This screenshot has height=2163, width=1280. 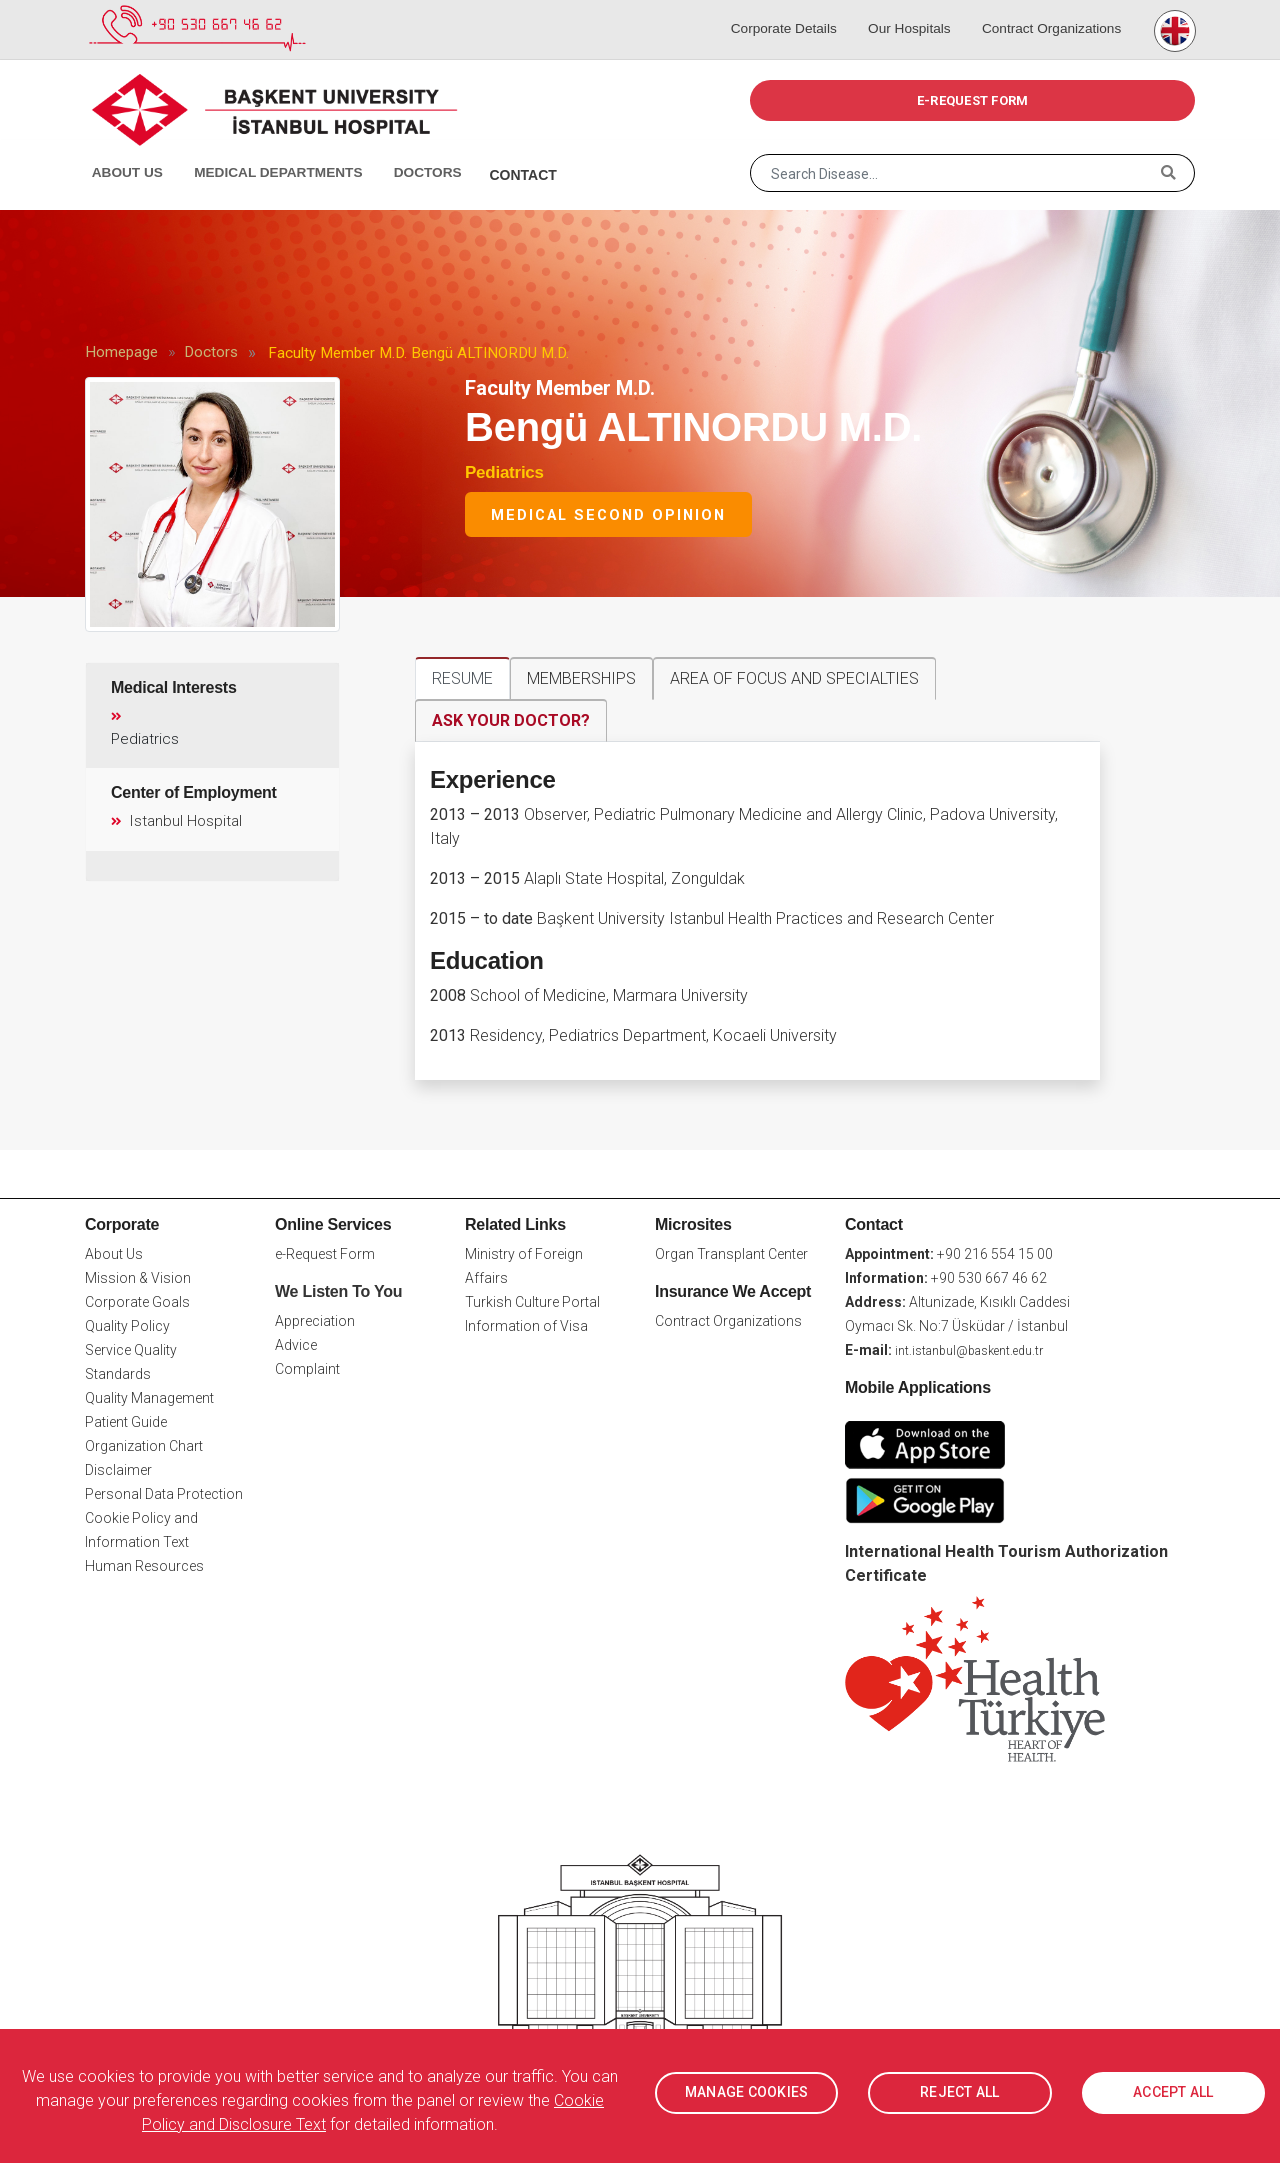 I want to click on e-Request Form, so click(x=325, y=1253).